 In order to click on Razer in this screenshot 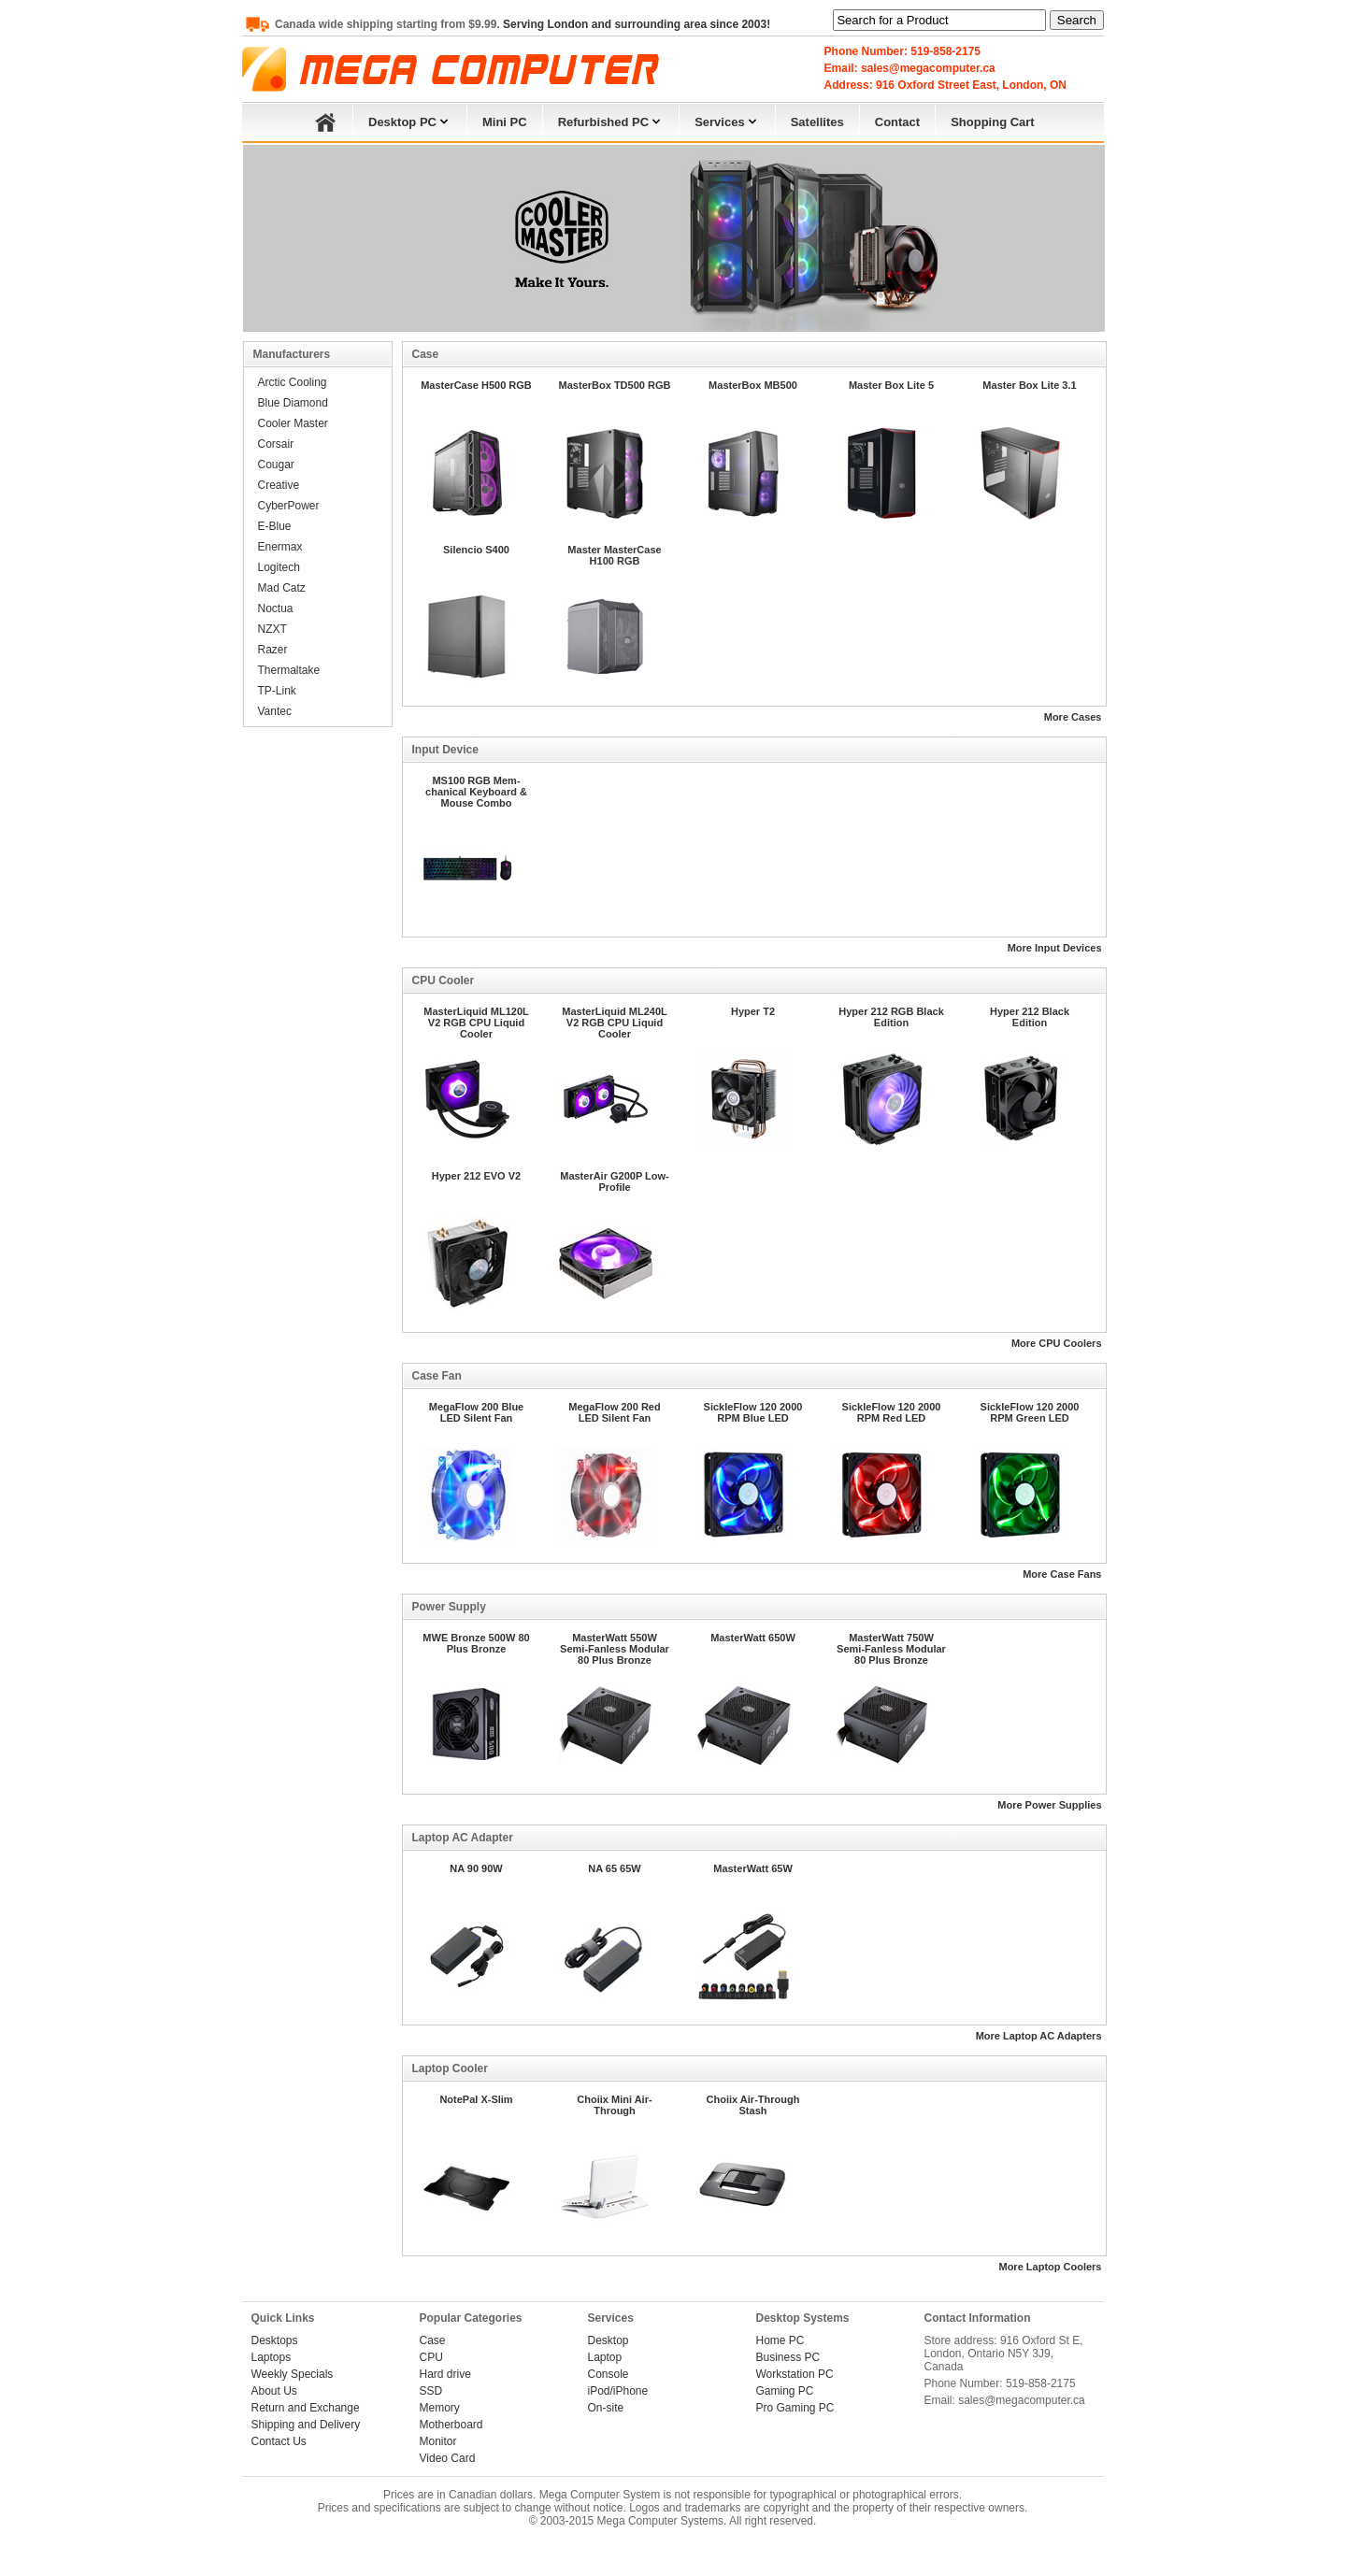, I will do `click(273, 649)`.